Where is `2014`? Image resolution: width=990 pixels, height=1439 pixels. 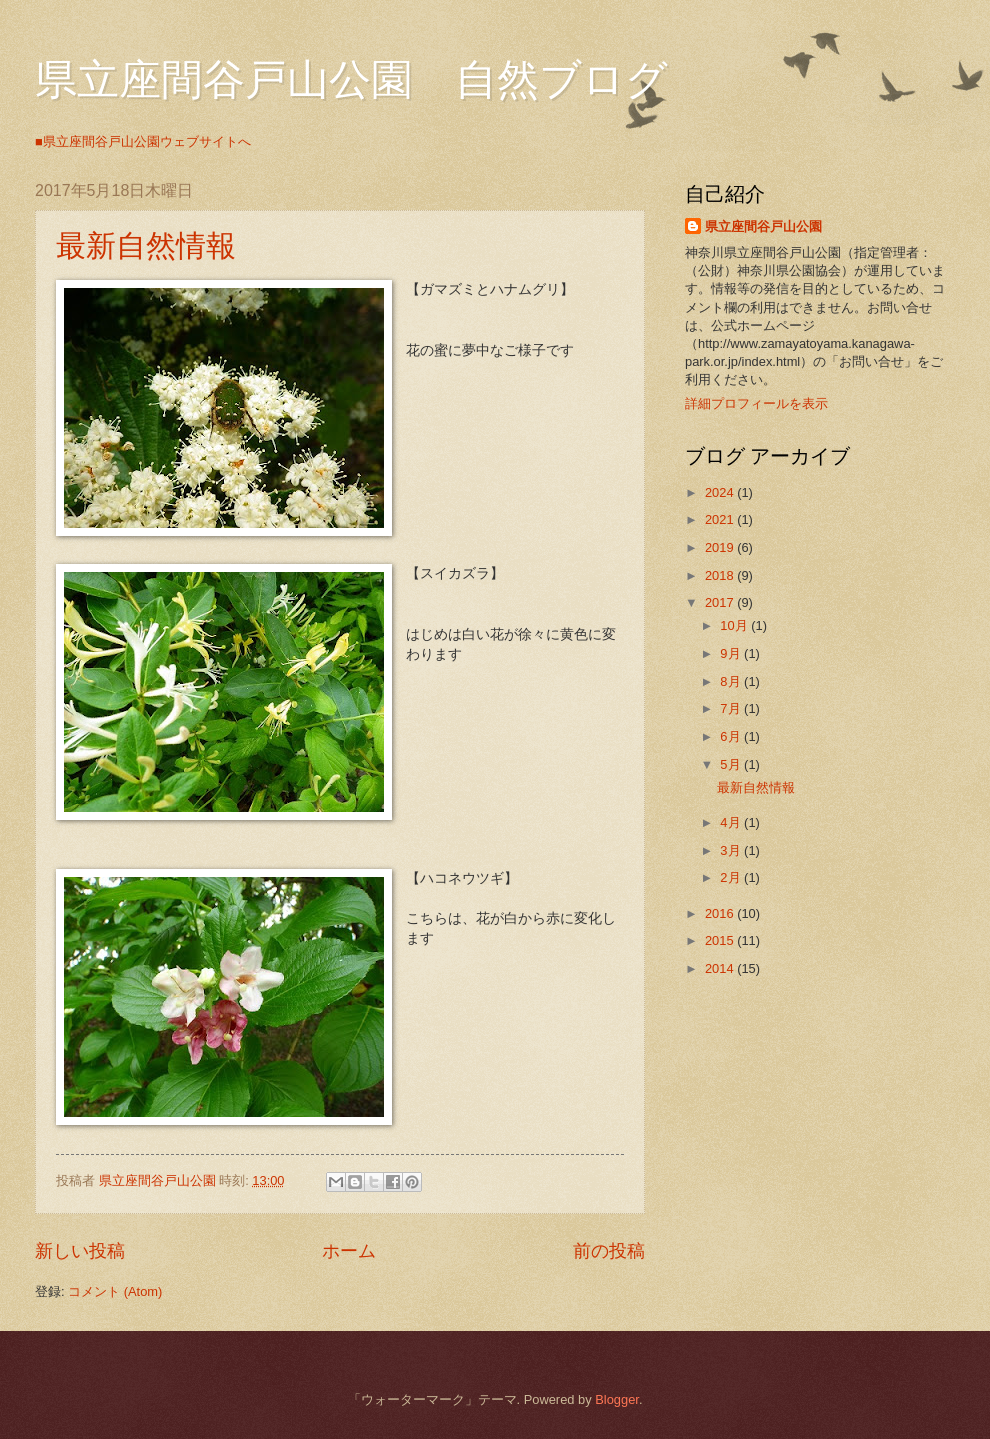 2014 is located at coordinates (721, 968).